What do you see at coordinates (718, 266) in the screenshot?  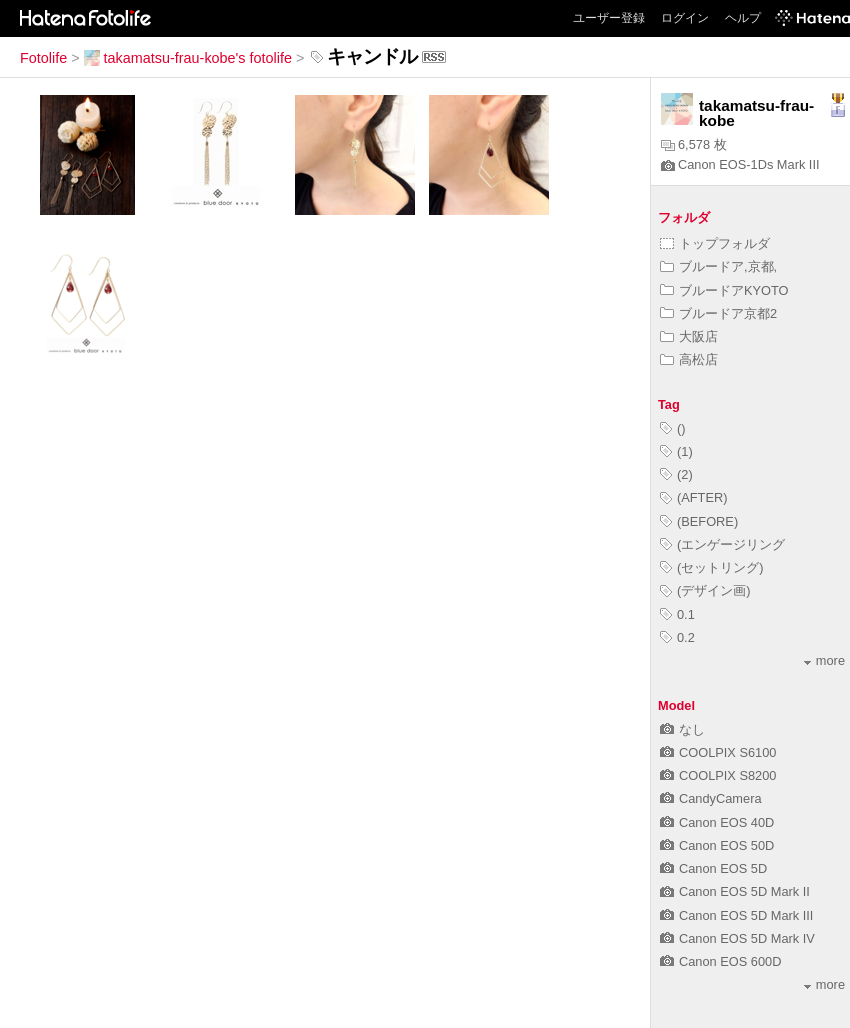 I see `ブルードア,京都,` at bounding box center [718, 266].